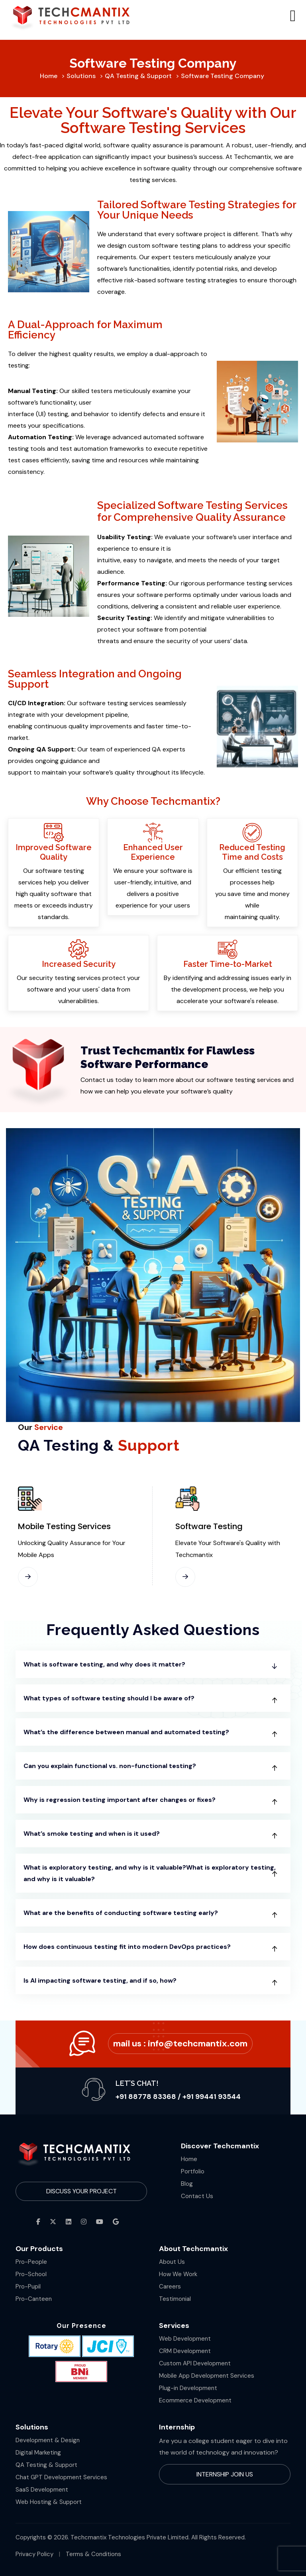 The height and width of the screenshot is (2576, 306). I want to click on Terms & Conditions, so click(93, 2554).